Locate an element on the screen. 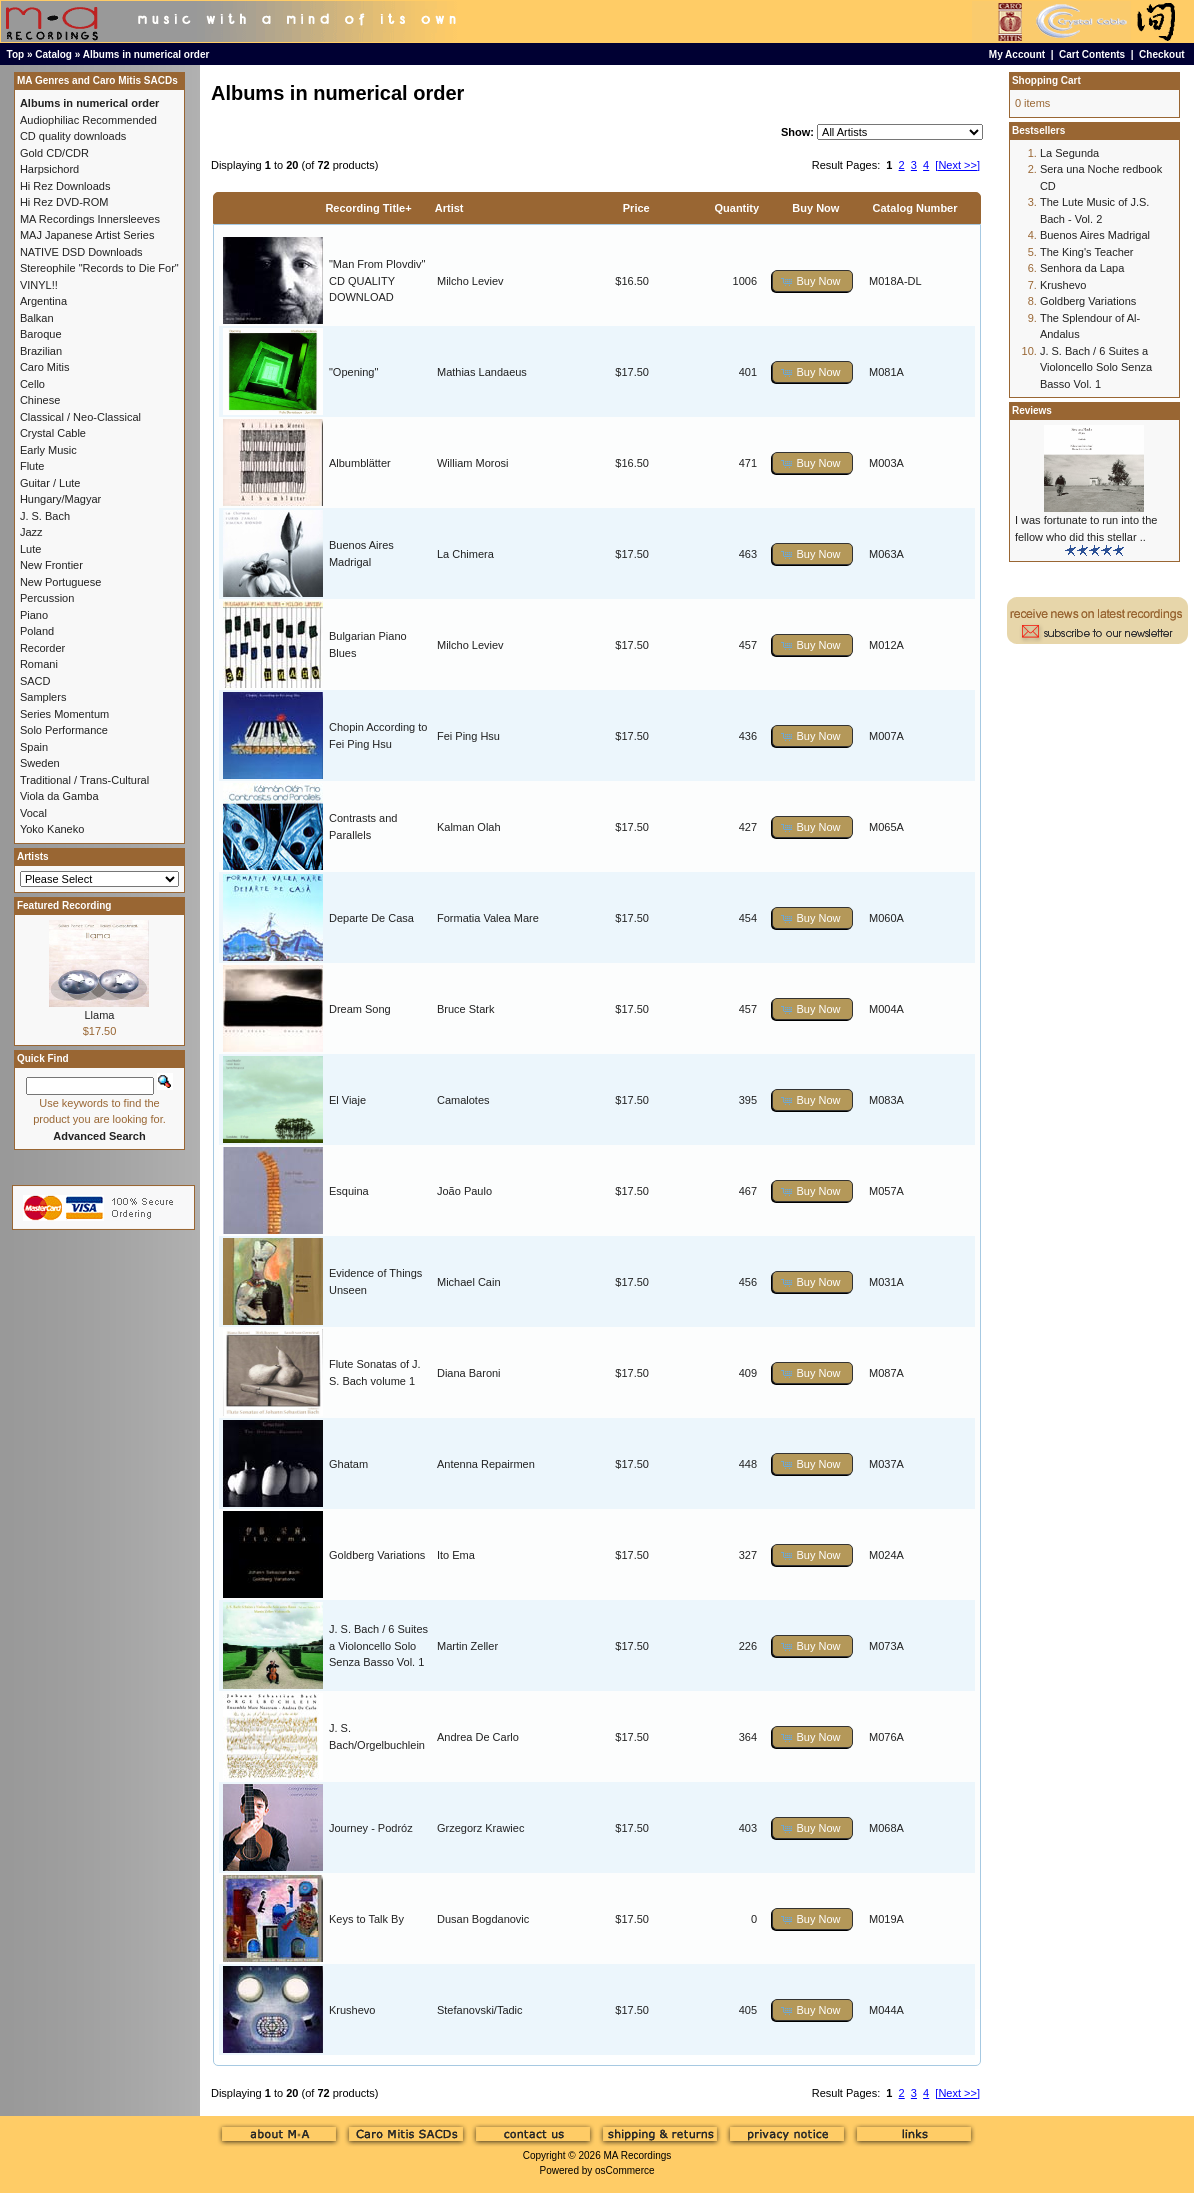 This screenshot has height=2193, width=1194. Albums in numerical order is located at coordinates (146, 54).